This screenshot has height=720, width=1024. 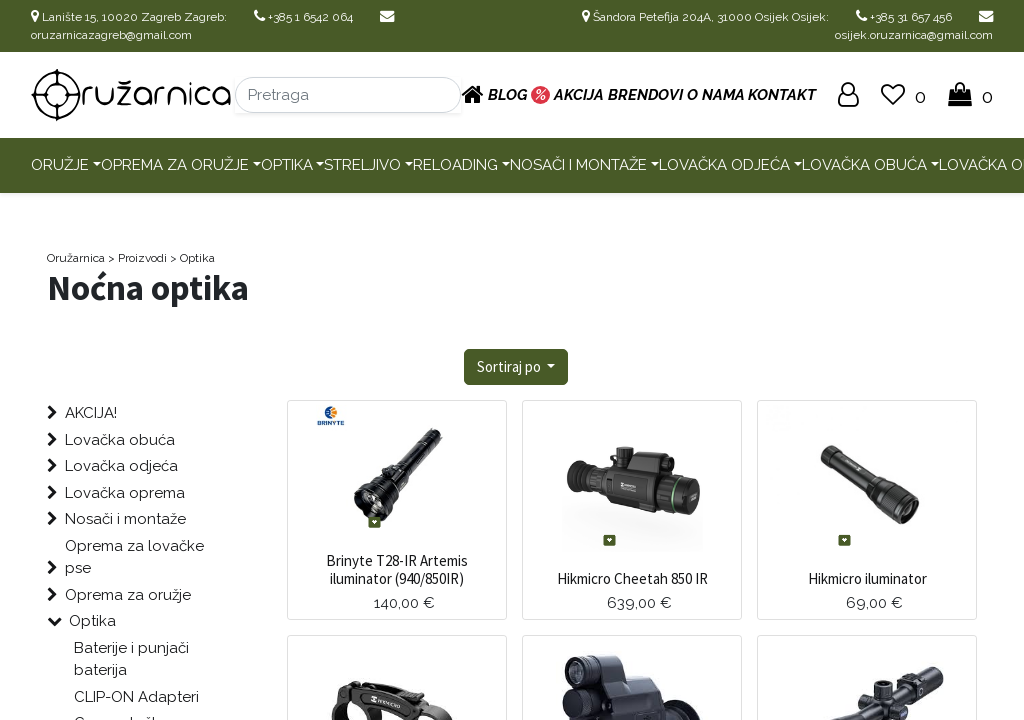 What do you see at coordinates (60, 165) in the screenshot?
I see `Oružje` at bounding box center [60, 165].